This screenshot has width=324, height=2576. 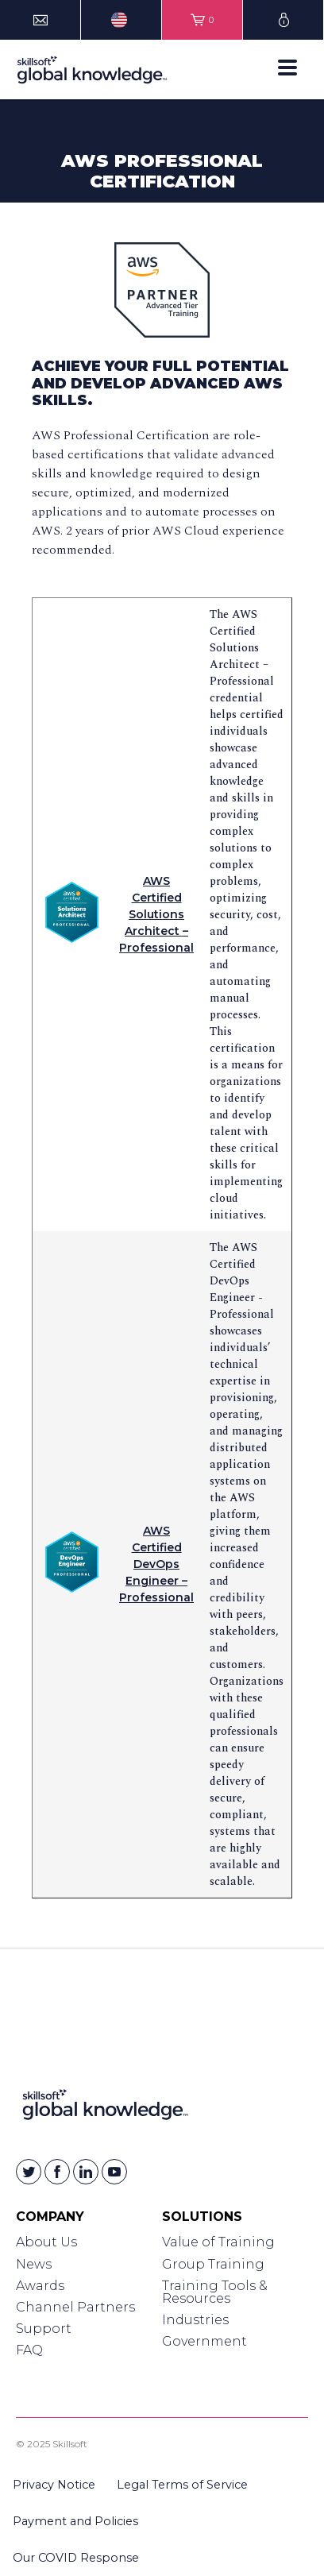 I want to click on FAQ, so click(x=29, y=2350).